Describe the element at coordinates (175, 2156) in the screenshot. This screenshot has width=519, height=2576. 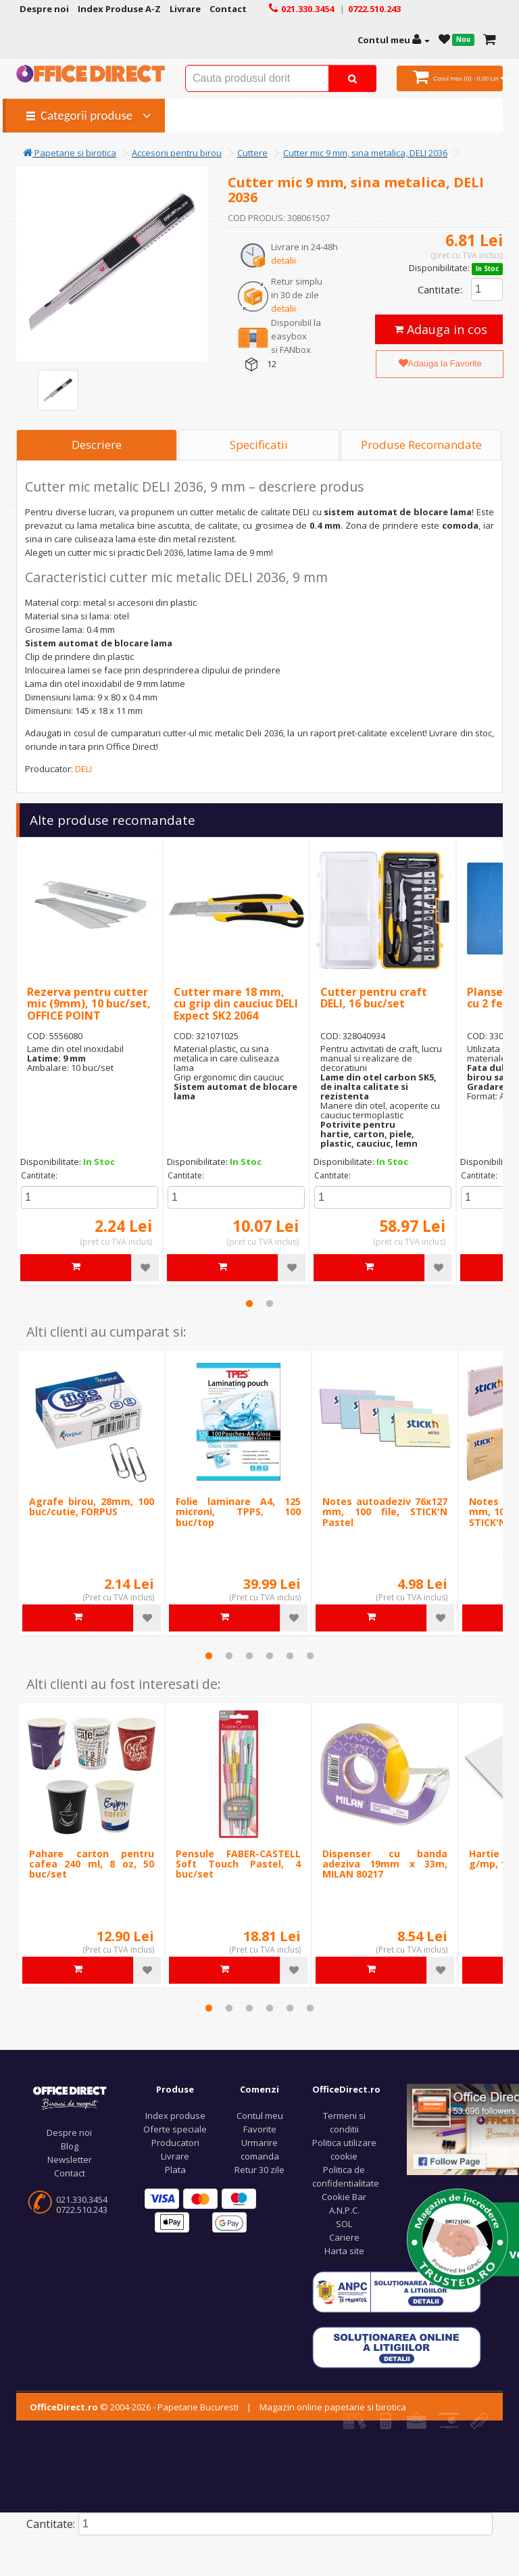
I see `Livrare` at that location.